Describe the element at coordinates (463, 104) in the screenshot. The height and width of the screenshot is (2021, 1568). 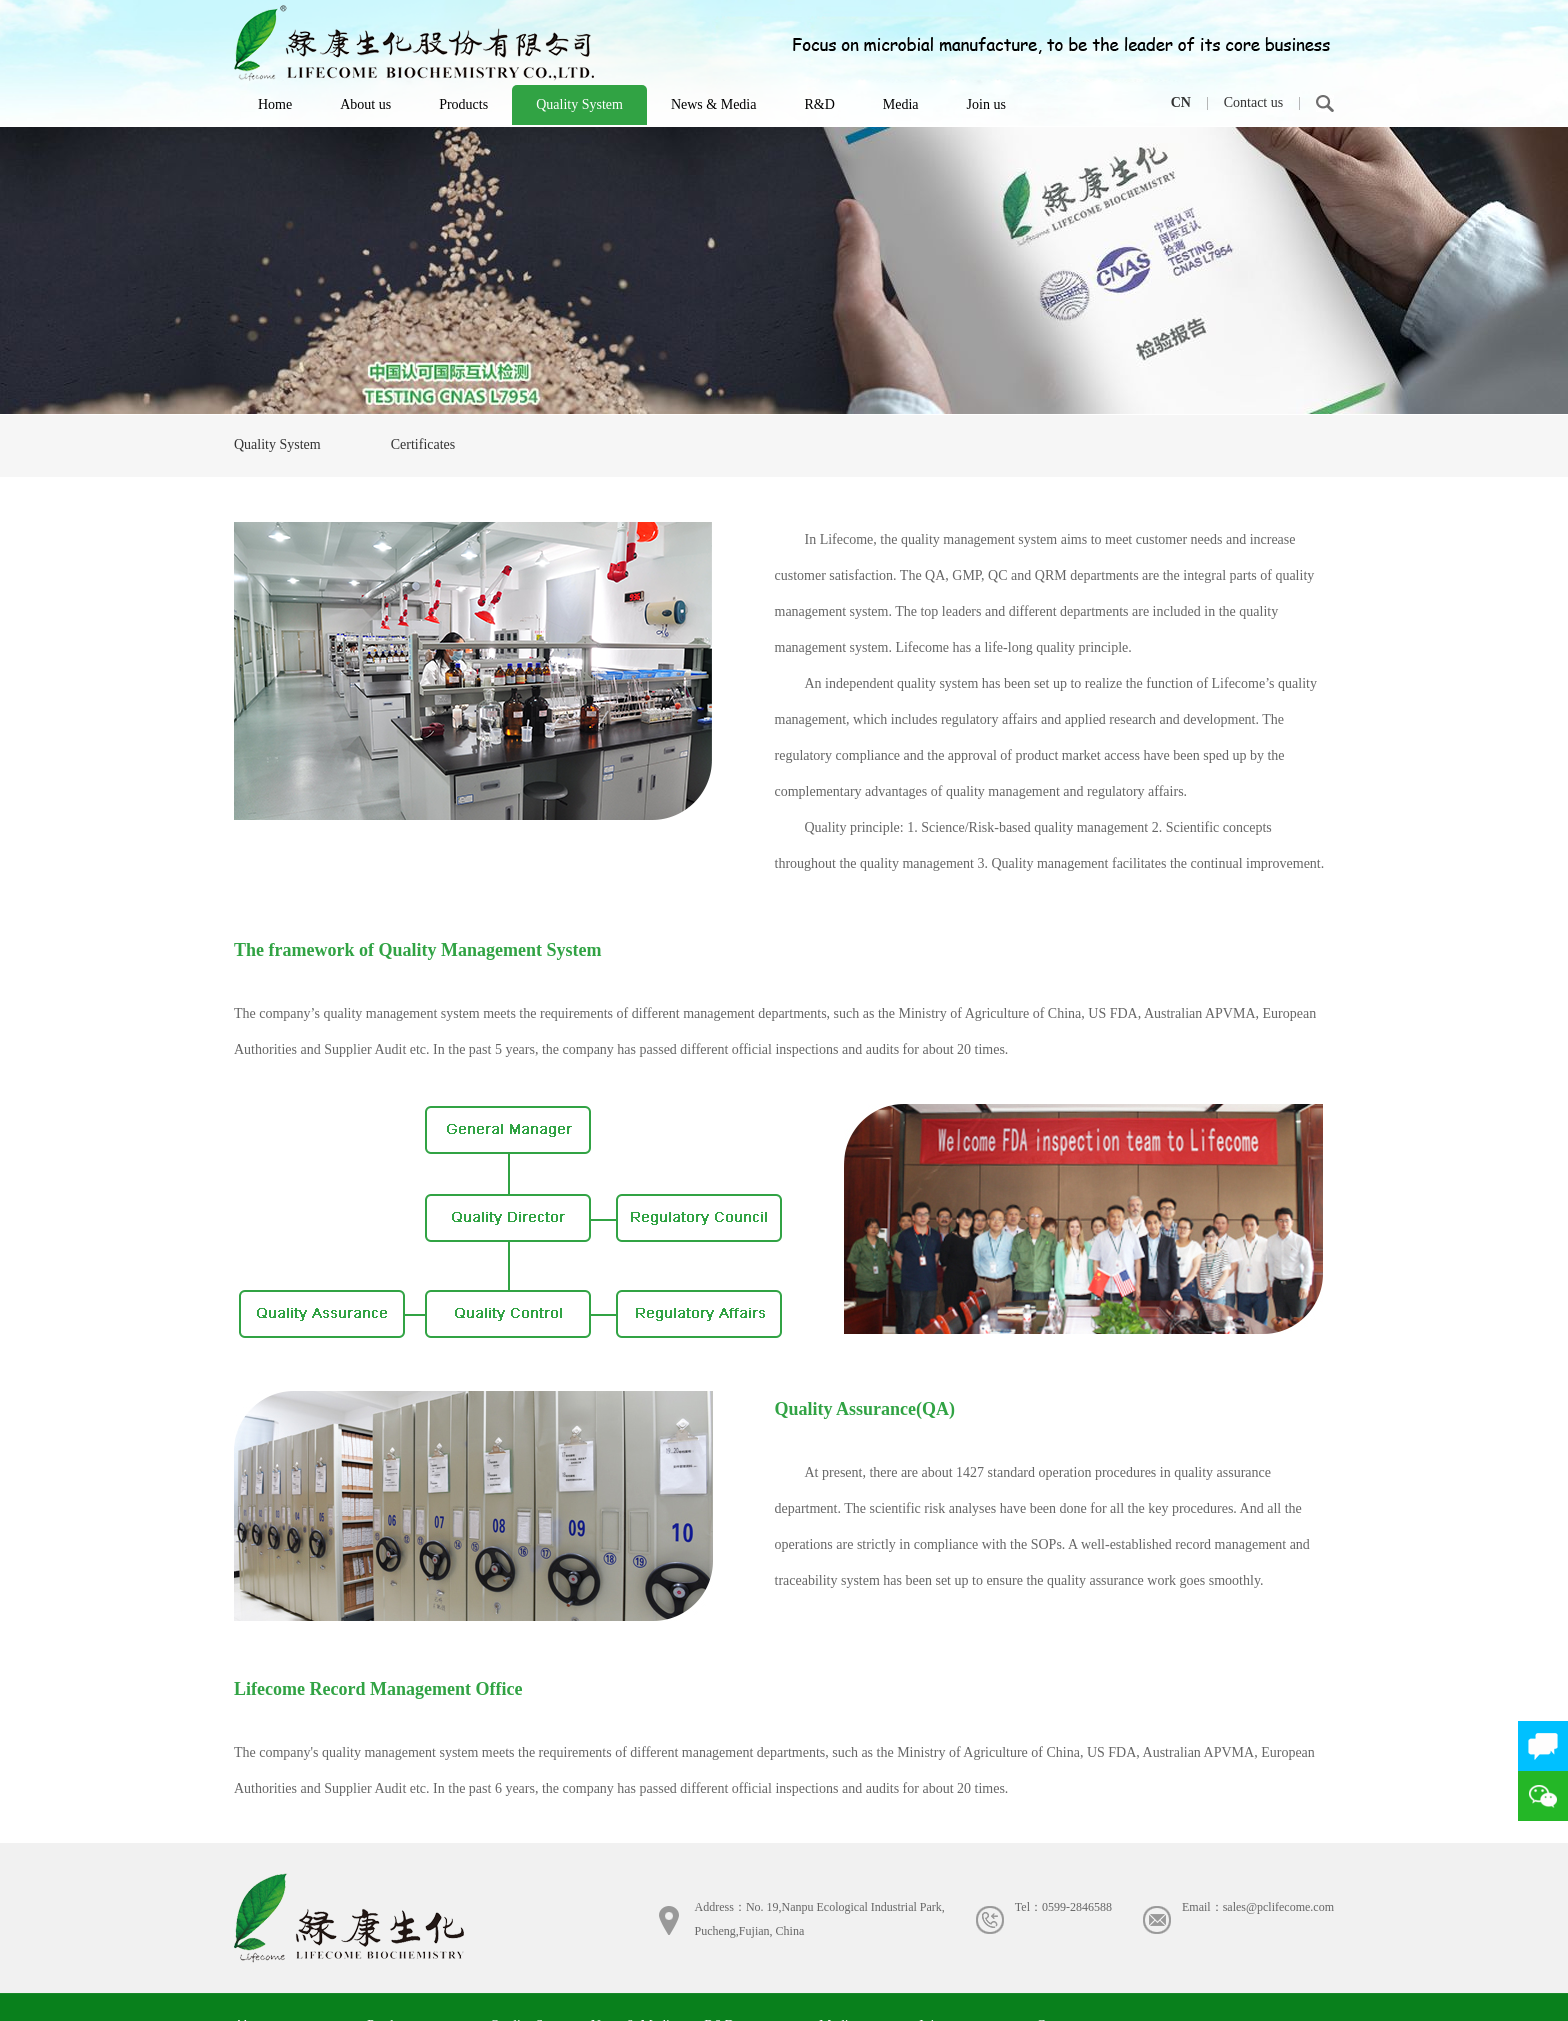
I see `Products` at that location.